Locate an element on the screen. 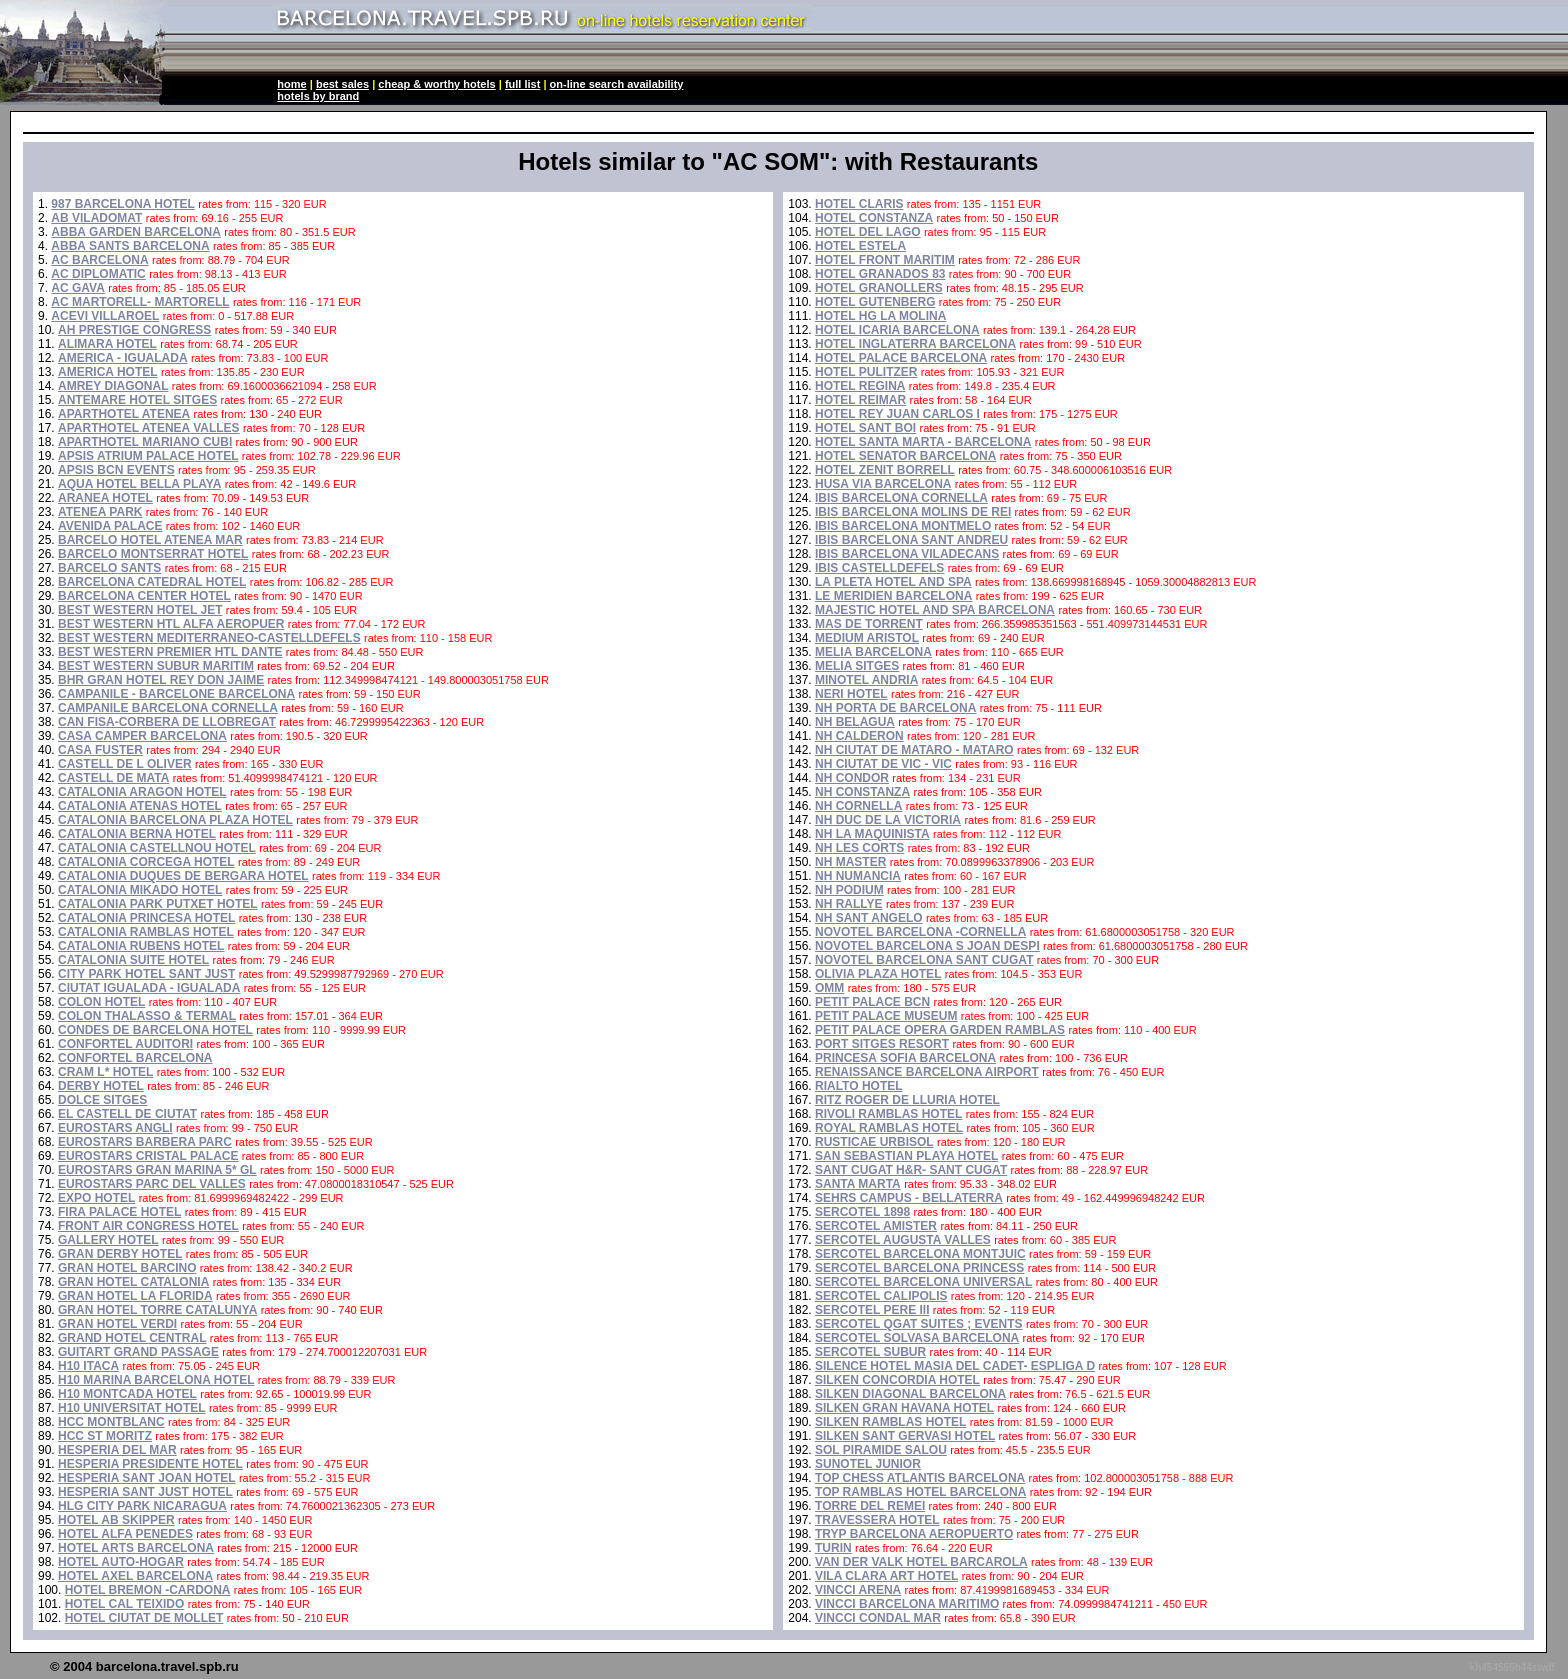 The width and height of the screenshot is (1568, 1679). CASTELL DE MATA is located at coordinates (113, 778).